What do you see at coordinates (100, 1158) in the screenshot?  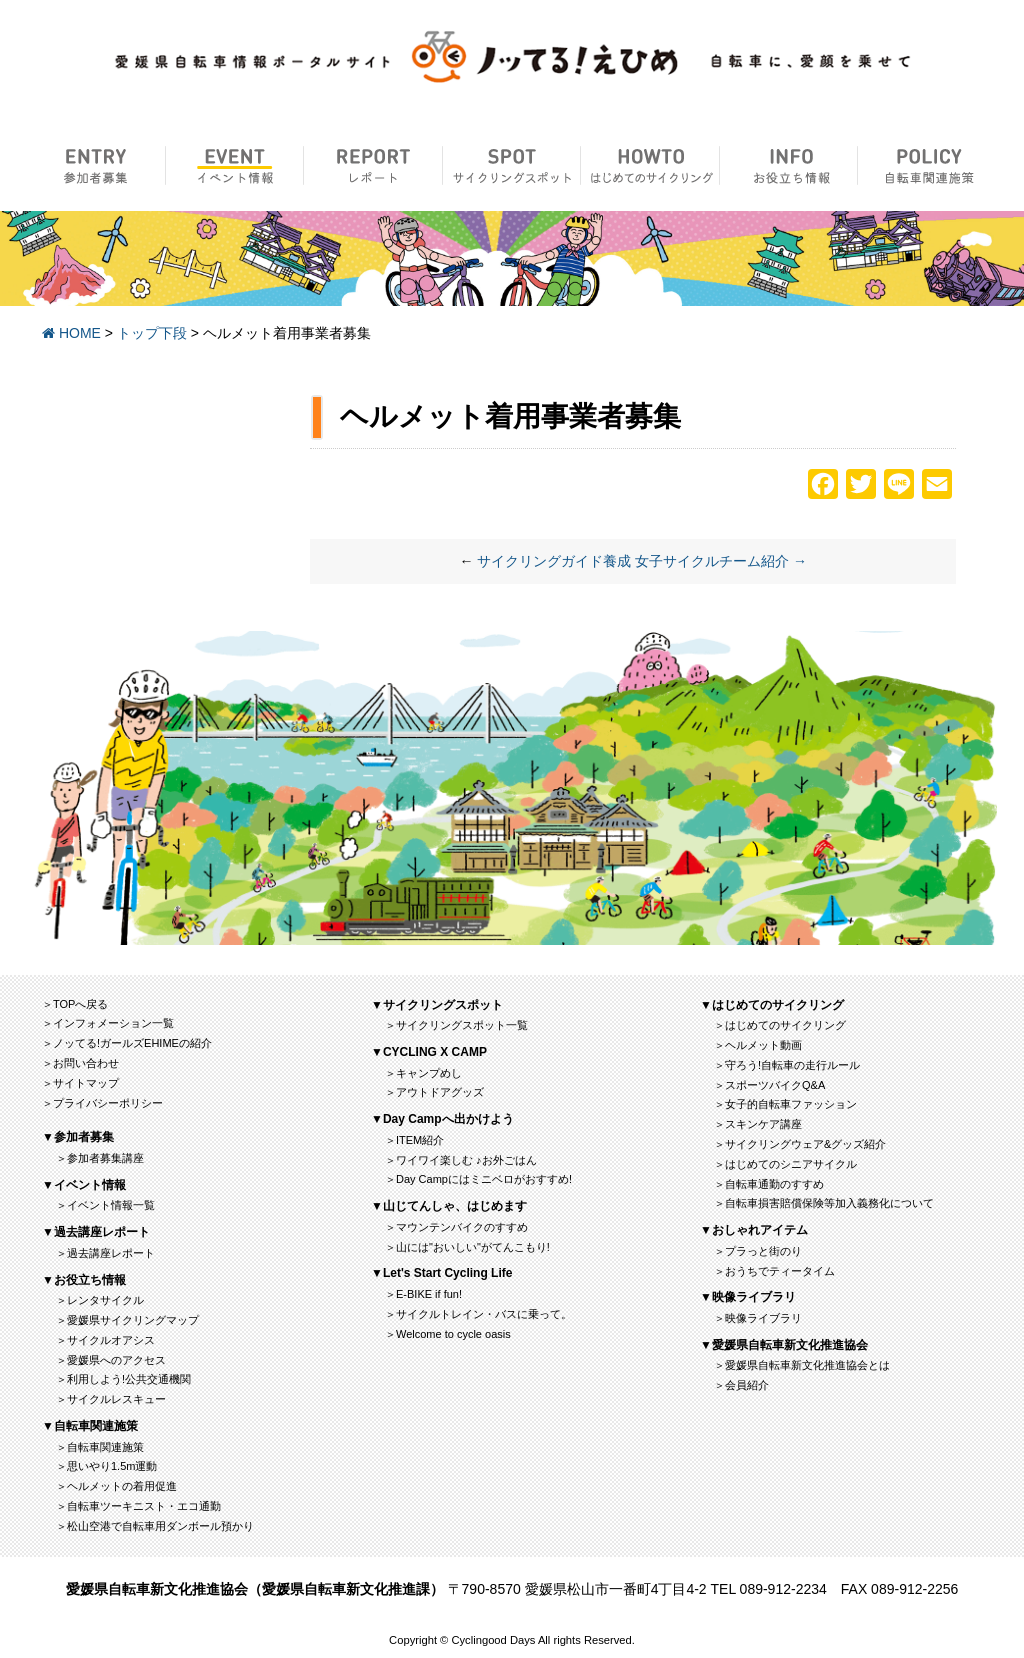 I see `＞参加者募集講座` at bounding box center [100, 1158].